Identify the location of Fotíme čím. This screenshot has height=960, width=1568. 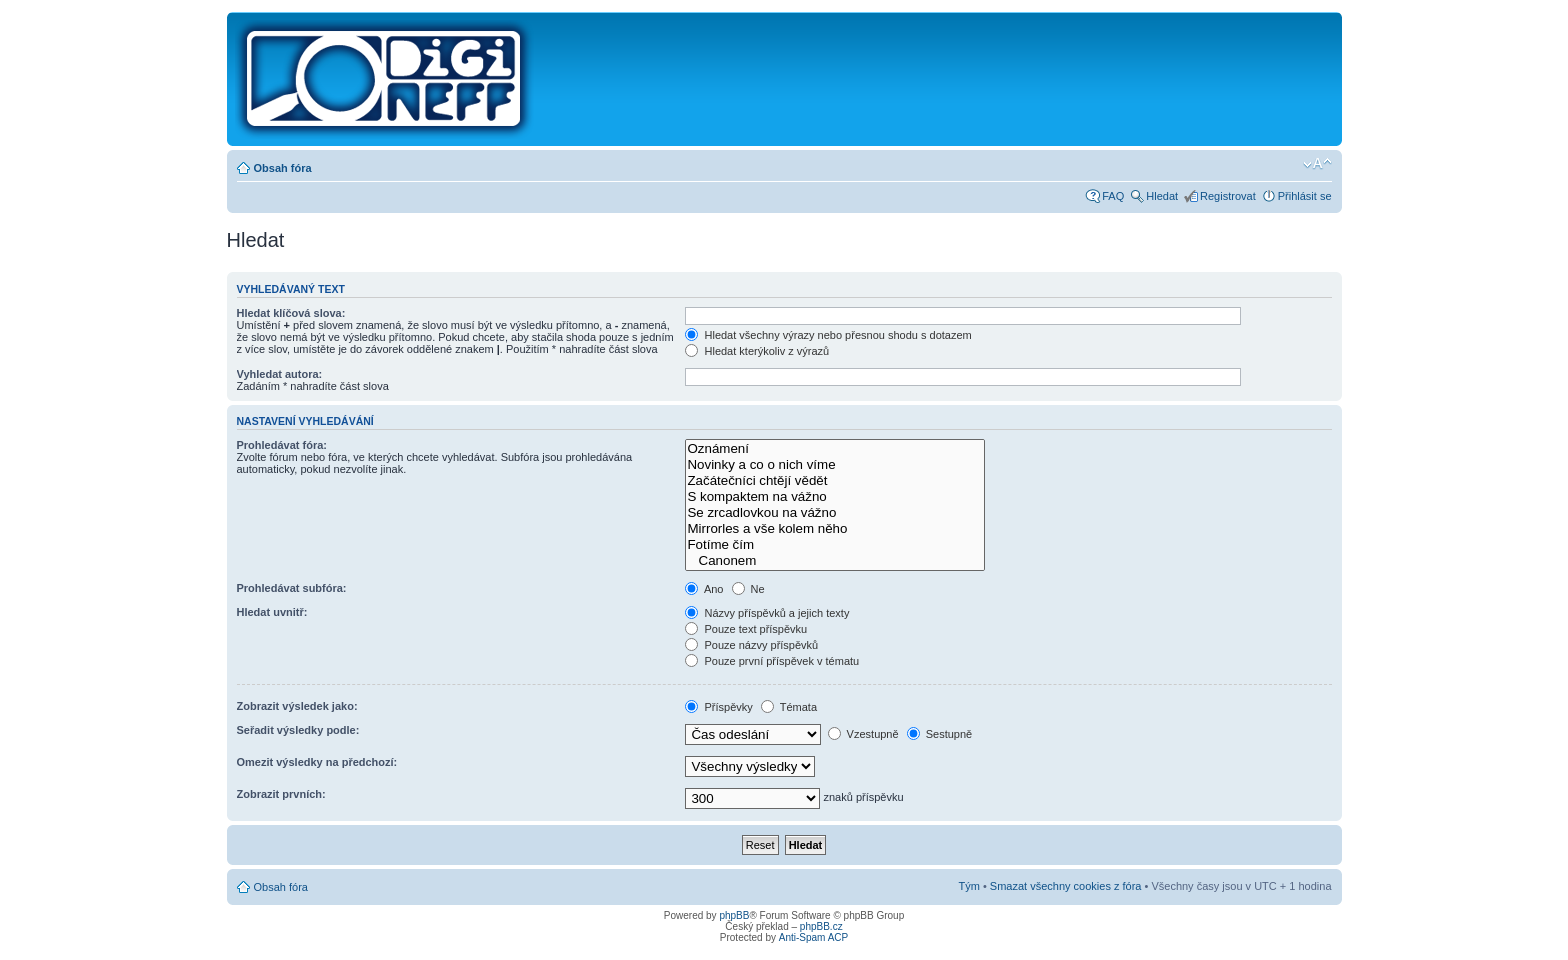
(835, 545).